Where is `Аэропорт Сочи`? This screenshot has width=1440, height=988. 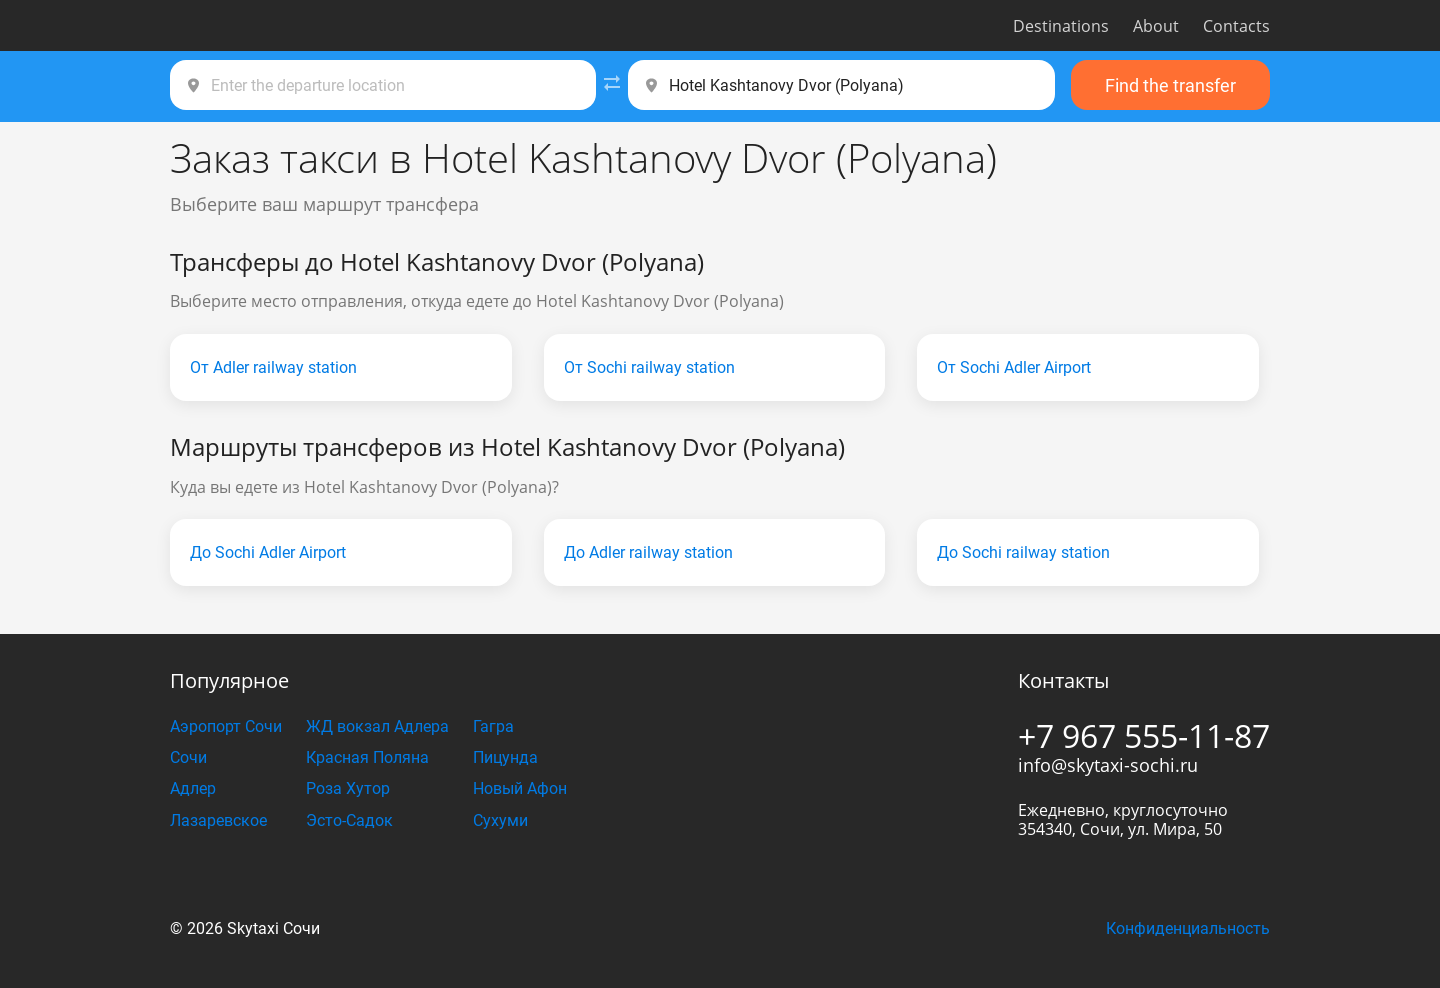
Аэропорт Сочи is located at coordinates (226, 726).